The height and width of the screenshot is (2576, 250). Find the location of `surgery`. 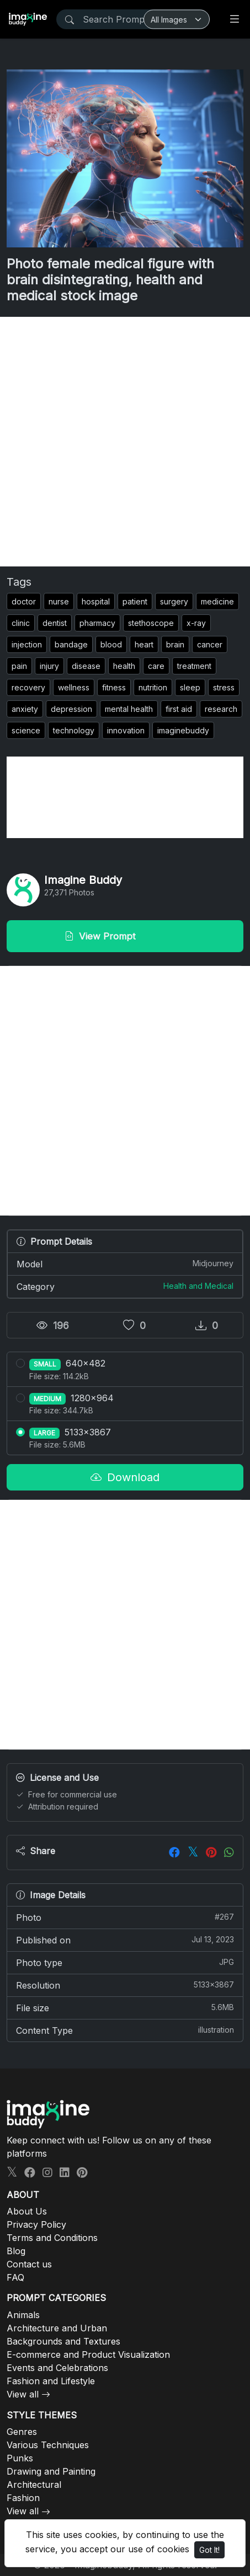

surgery is located at coordinates (174, 601).